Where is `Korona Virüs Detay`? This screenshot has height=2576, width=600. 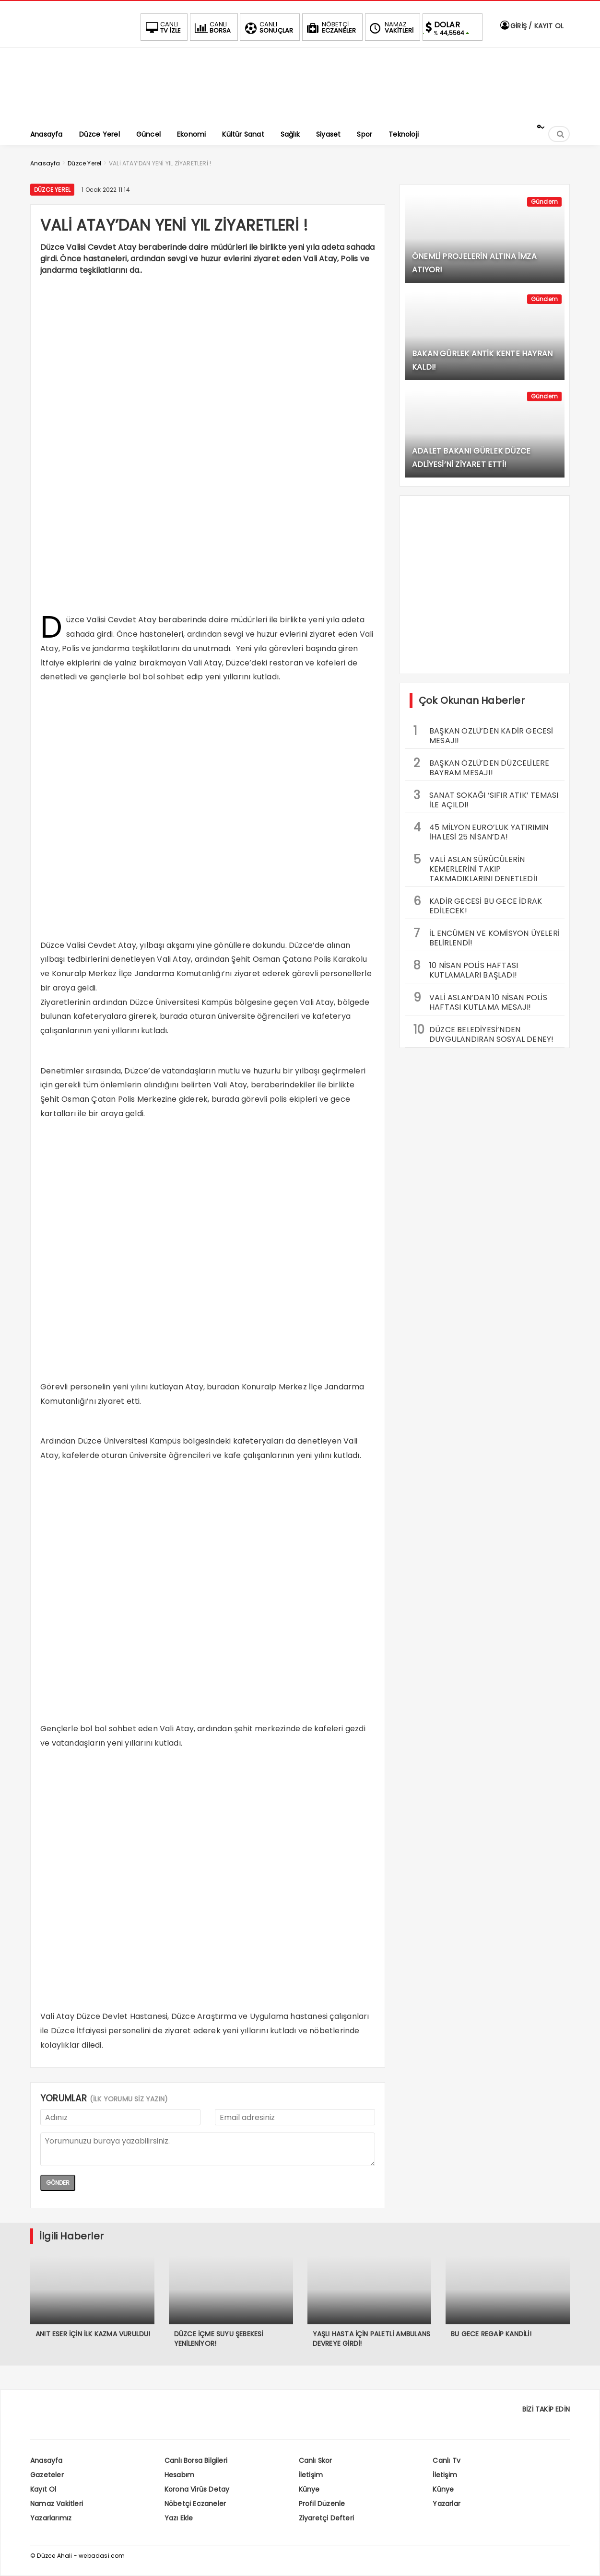
Korona Virüs Detay is located at coordinates (197, 2489).